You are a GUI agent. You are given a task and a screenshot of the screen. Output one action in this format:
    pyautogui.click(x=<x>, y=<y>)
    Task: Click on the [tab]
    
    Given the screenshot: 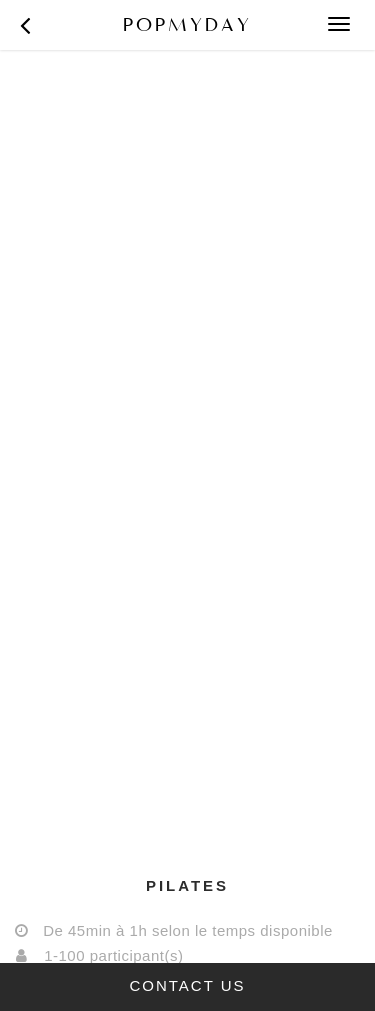 What is the action you would take?
    pyautogui.click(x=187, y=885)
    